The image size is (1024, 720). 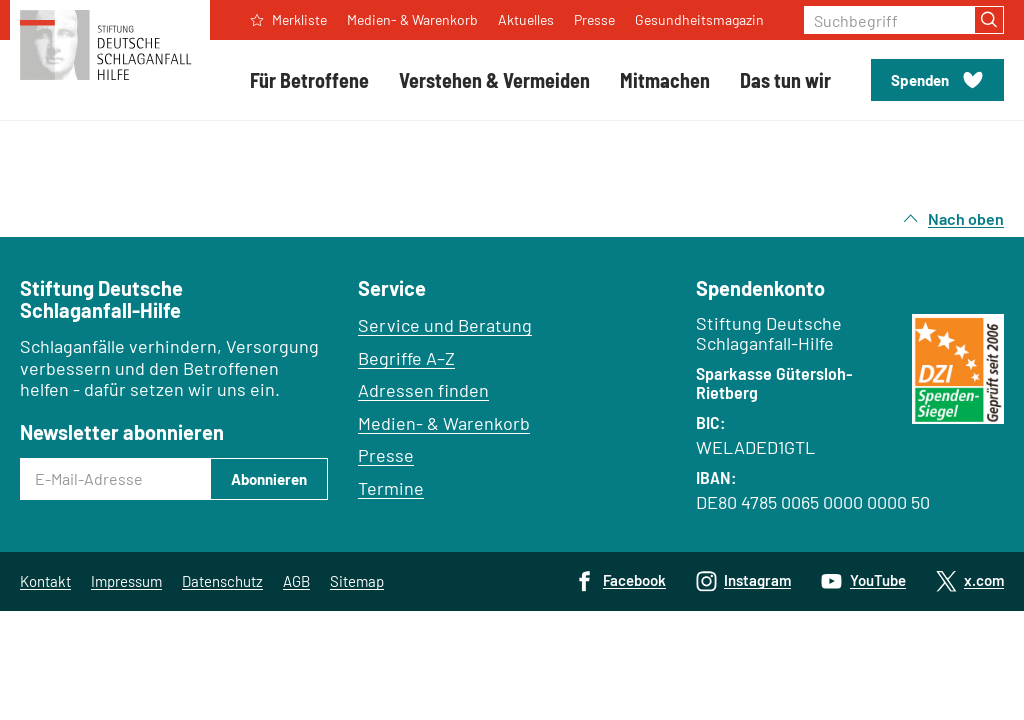 What do you see at coordinates (445, 325) in the screenshot?
I see `Service und Beratung` at bounding box center [445, 325].